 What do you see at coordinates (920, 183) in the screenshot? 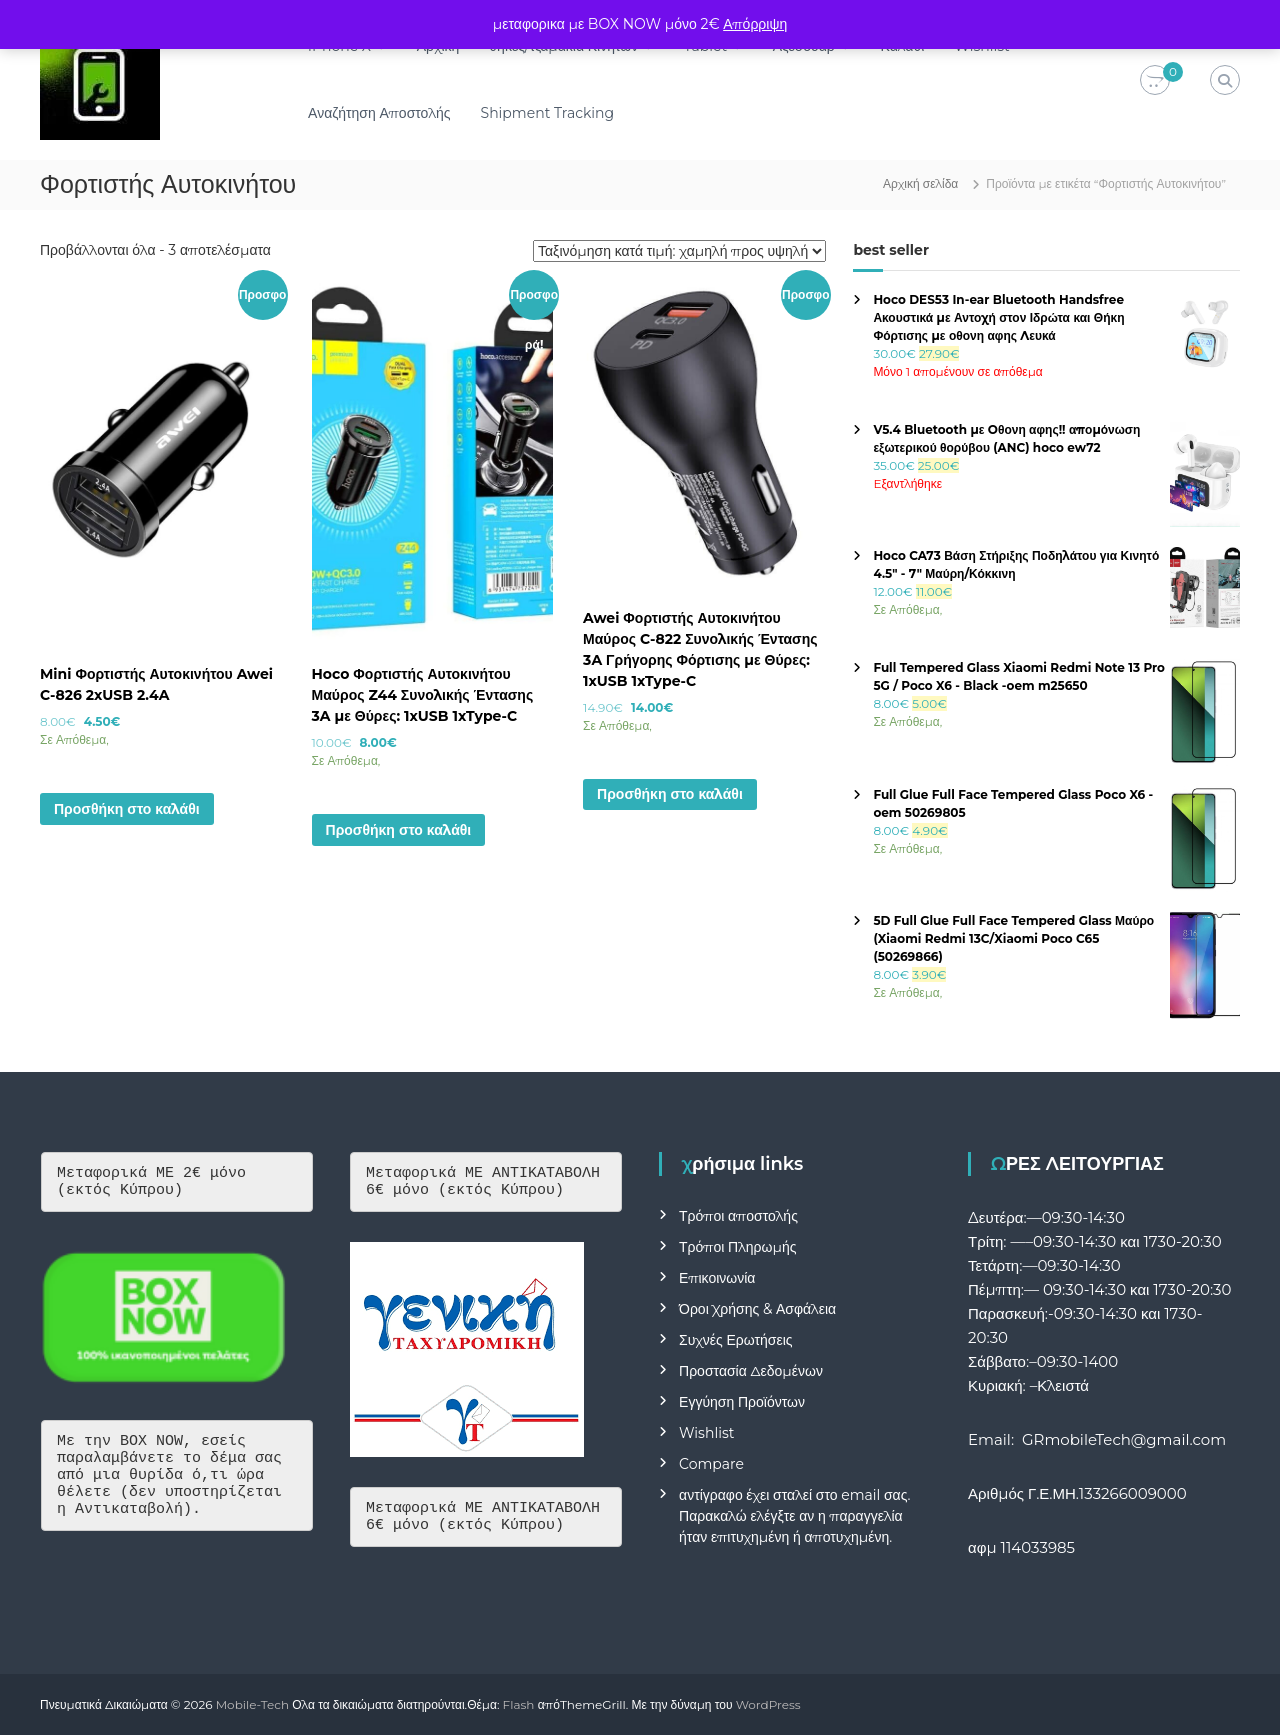
I see `Αρχική σελίδα` at bounding box center [920, 183].